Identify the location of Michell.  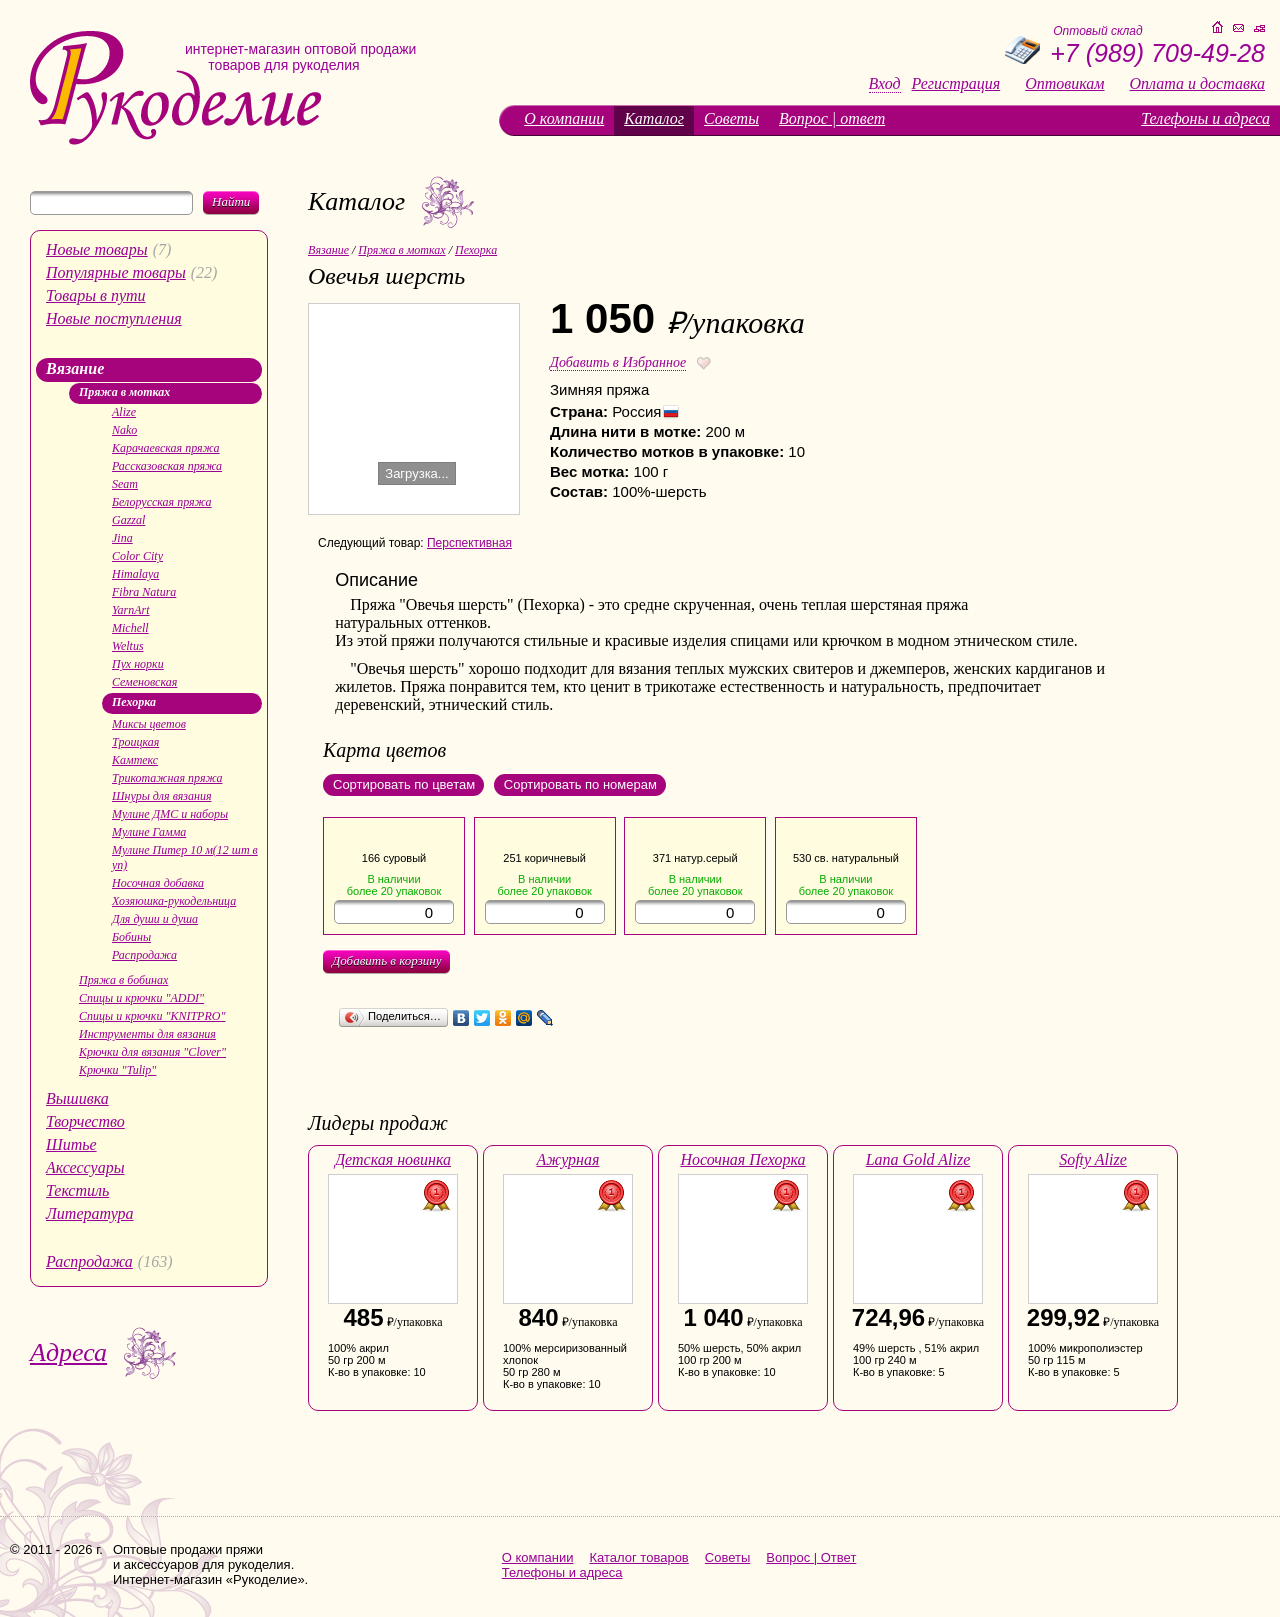
(130, 628).